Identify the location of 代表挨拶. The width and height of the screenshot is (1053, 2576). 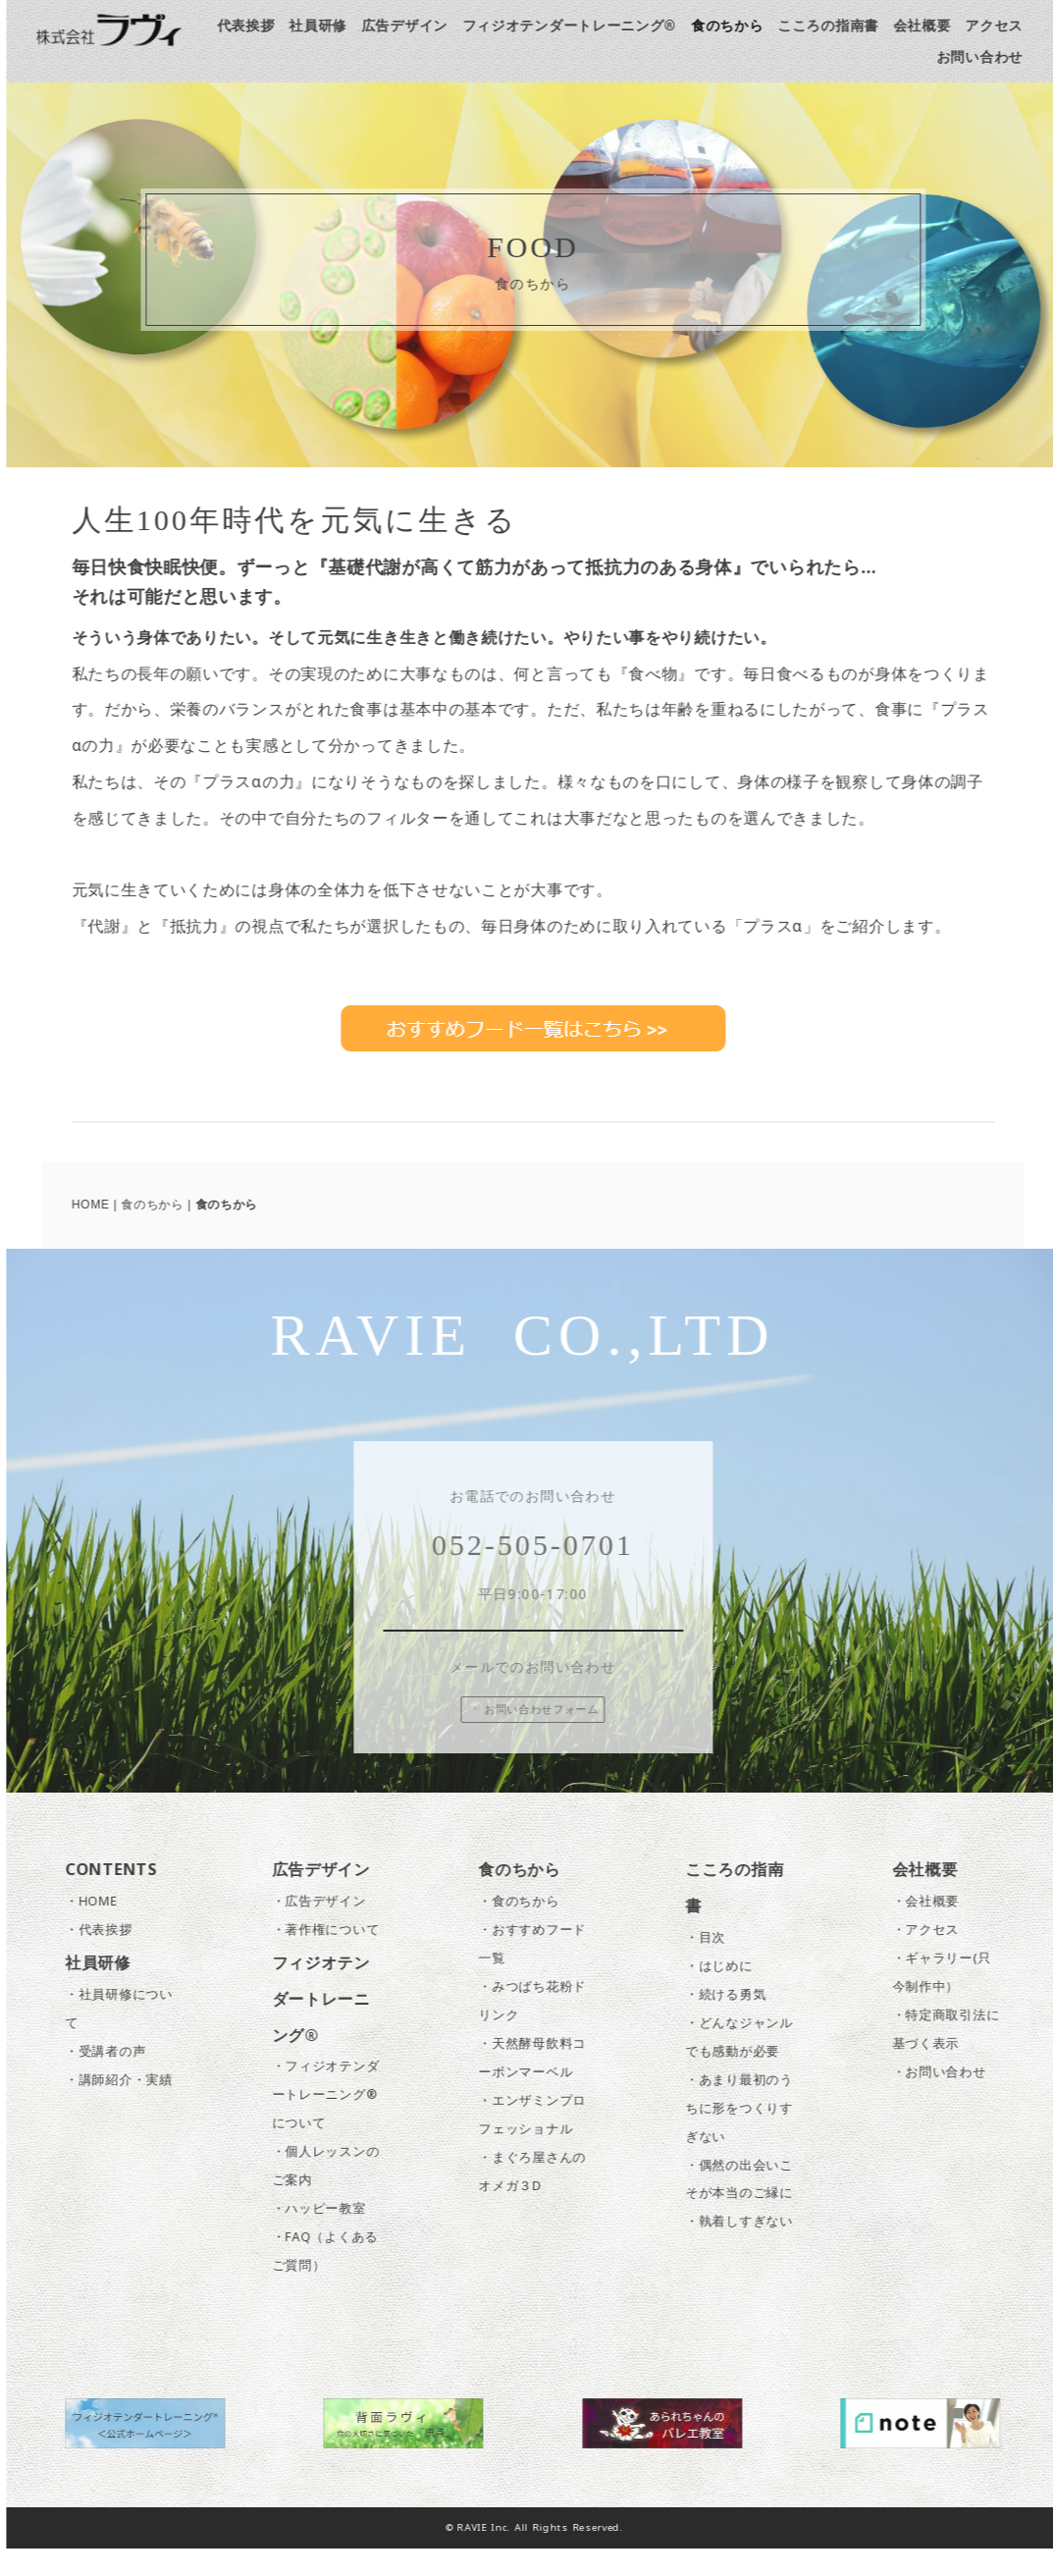
(255, 25).